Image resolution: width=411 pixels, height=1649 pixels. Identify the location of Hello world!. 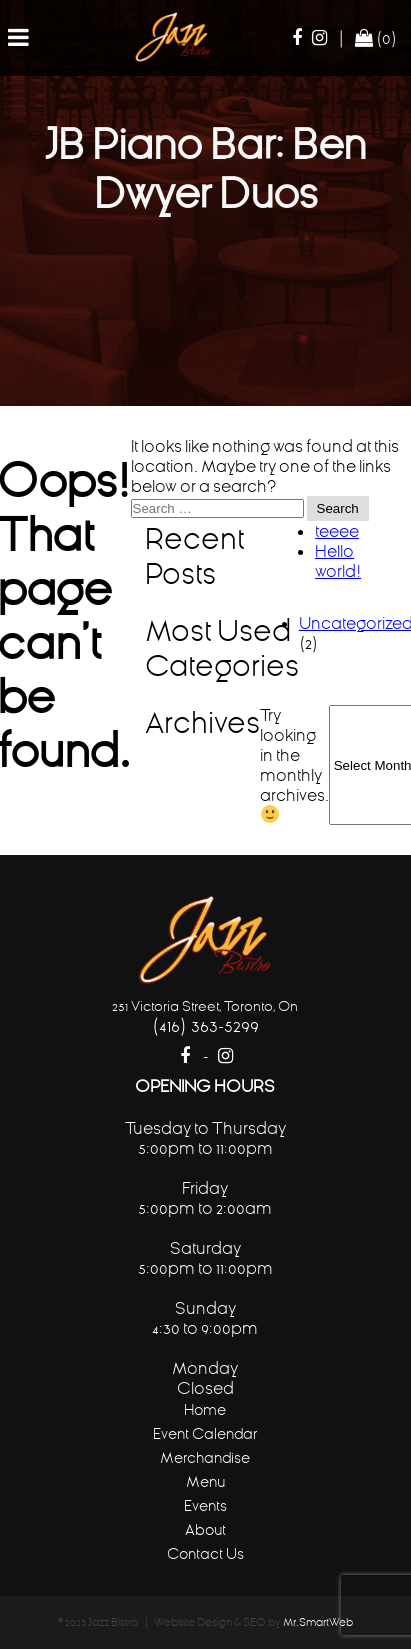
(338, 561).